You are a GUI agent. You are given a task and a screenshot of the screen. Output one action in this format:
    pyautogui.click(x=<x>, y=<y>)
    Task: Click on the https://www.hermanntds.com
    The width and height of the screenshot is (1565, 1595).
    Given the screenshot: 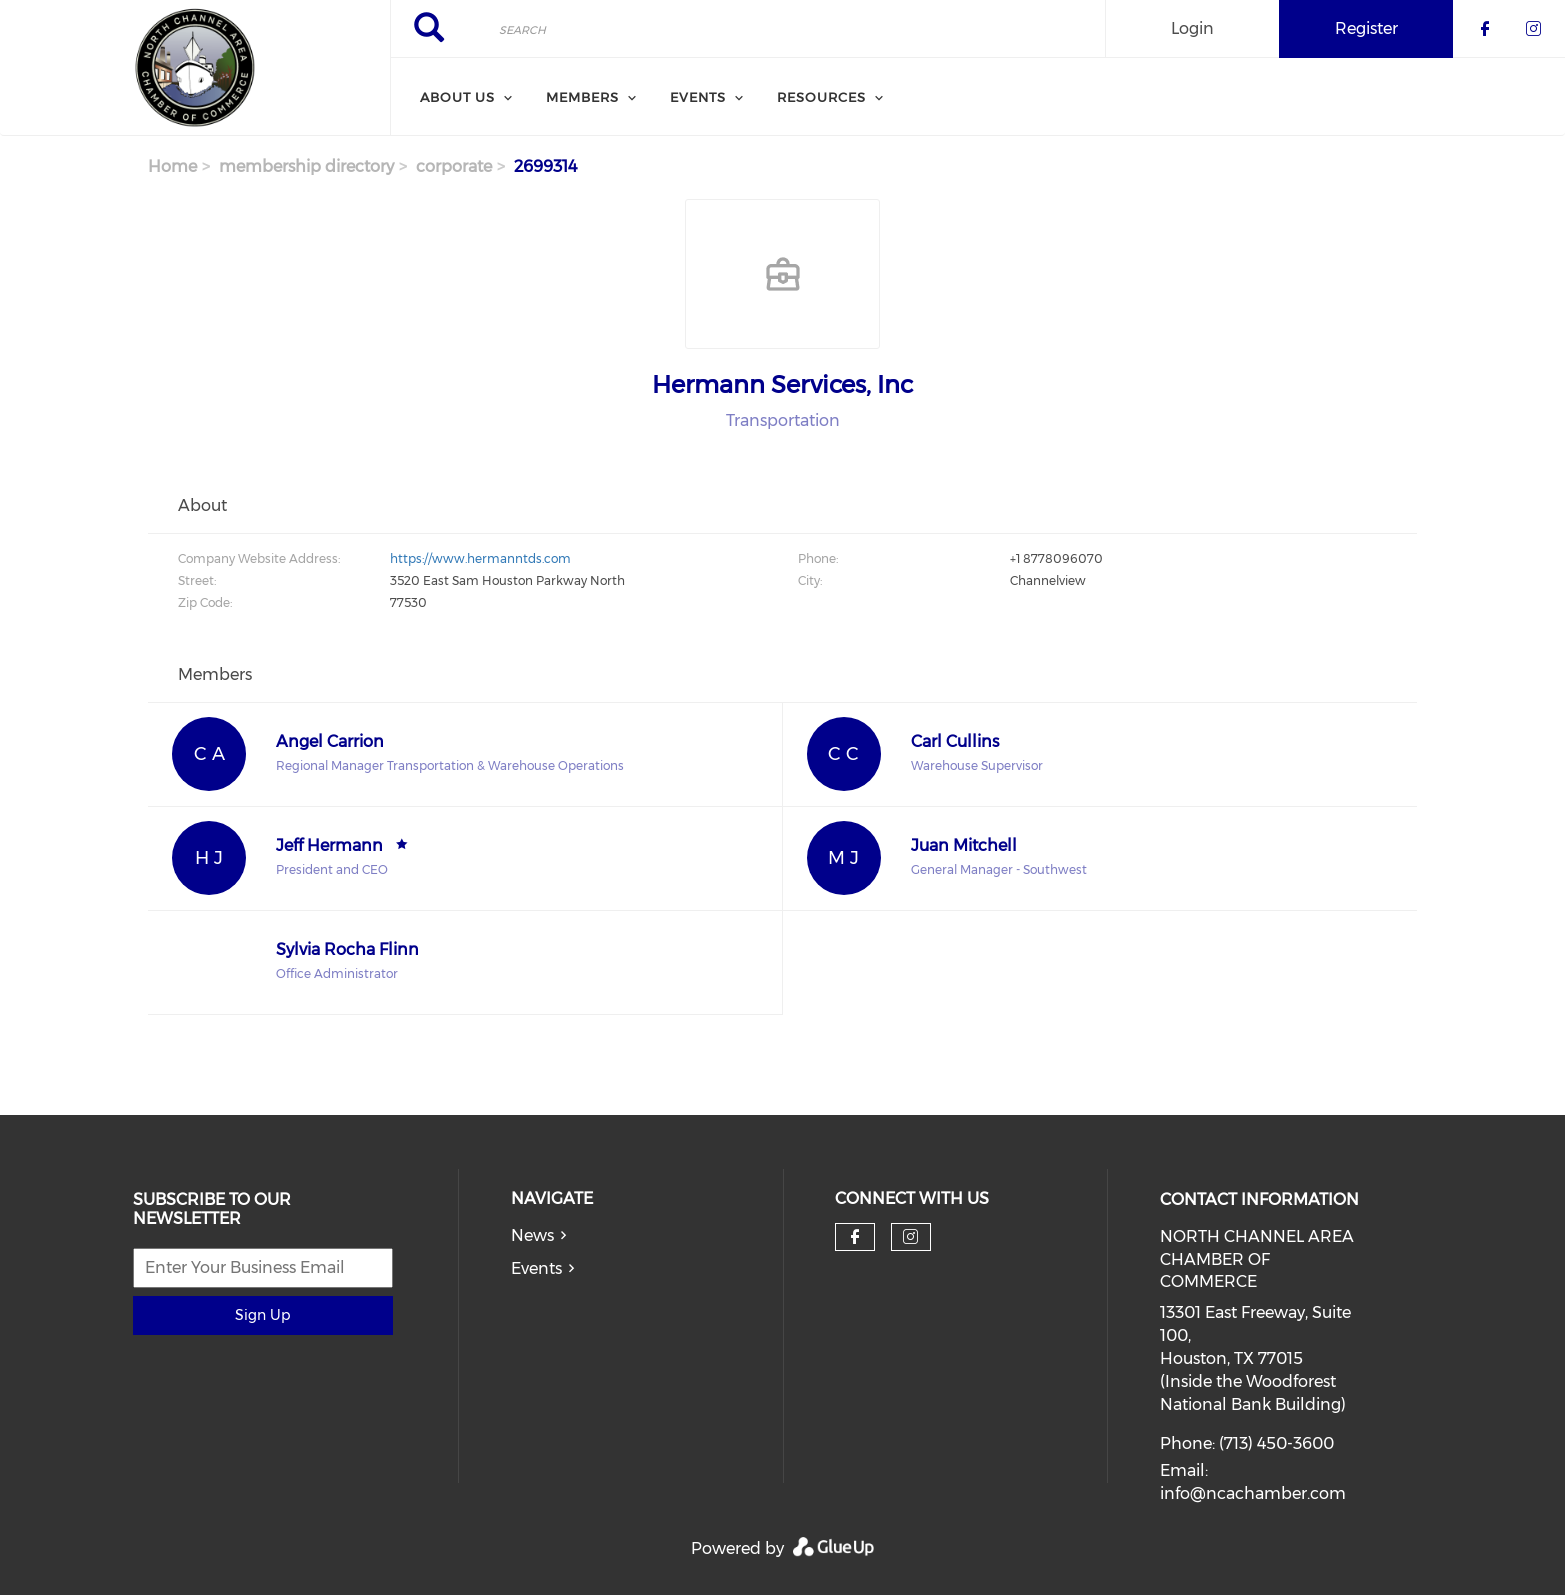 What is the action you would take?
    pyautogui.click(x=480, y=558)
    